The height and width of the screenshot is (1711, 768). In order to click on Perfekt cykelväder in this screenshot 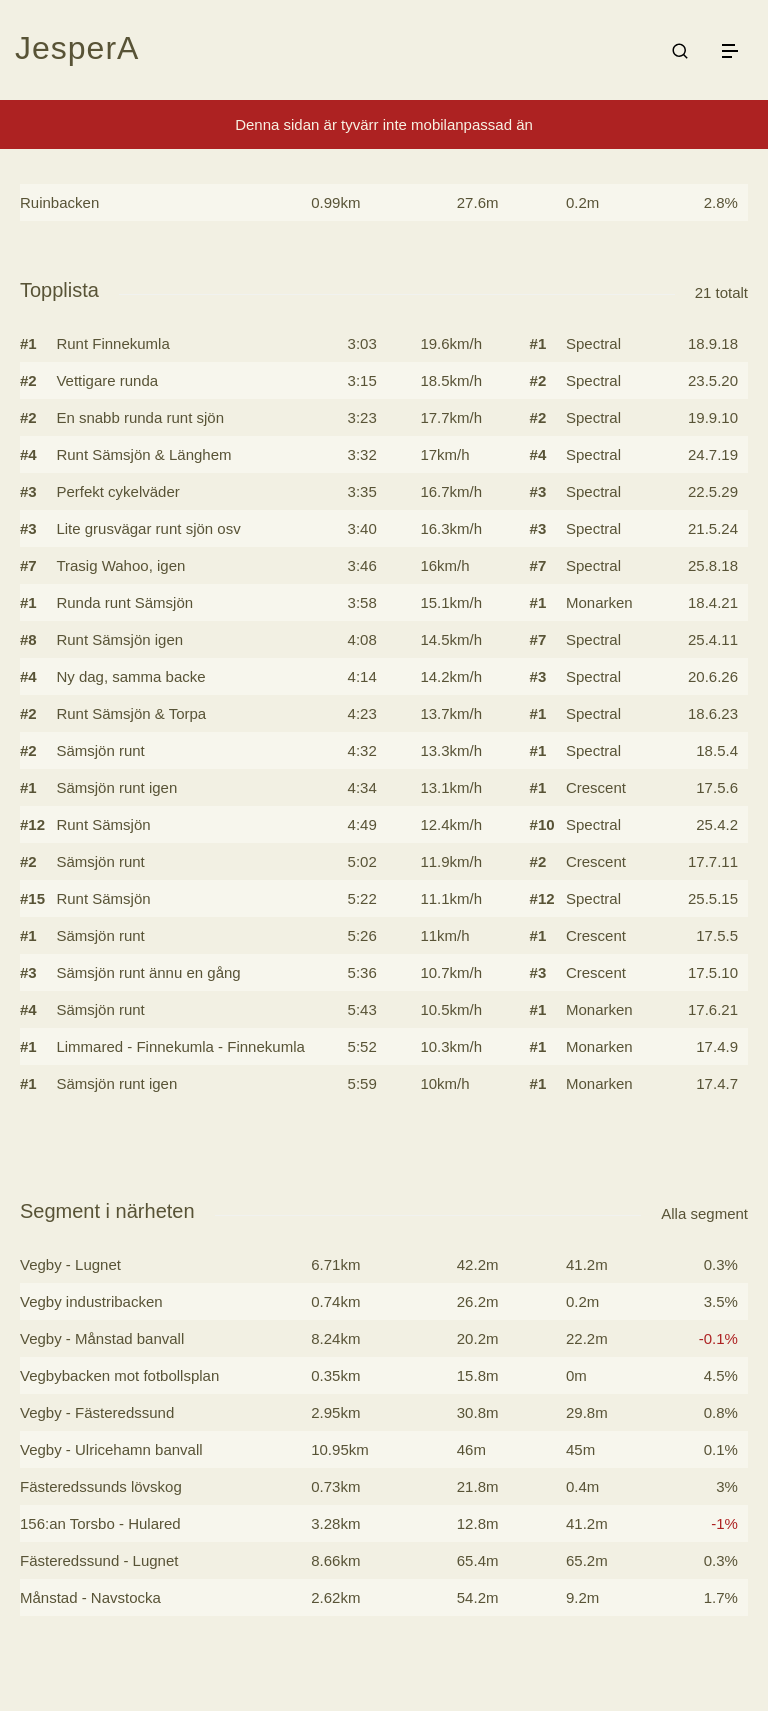, I will do `click(117, 491)`.